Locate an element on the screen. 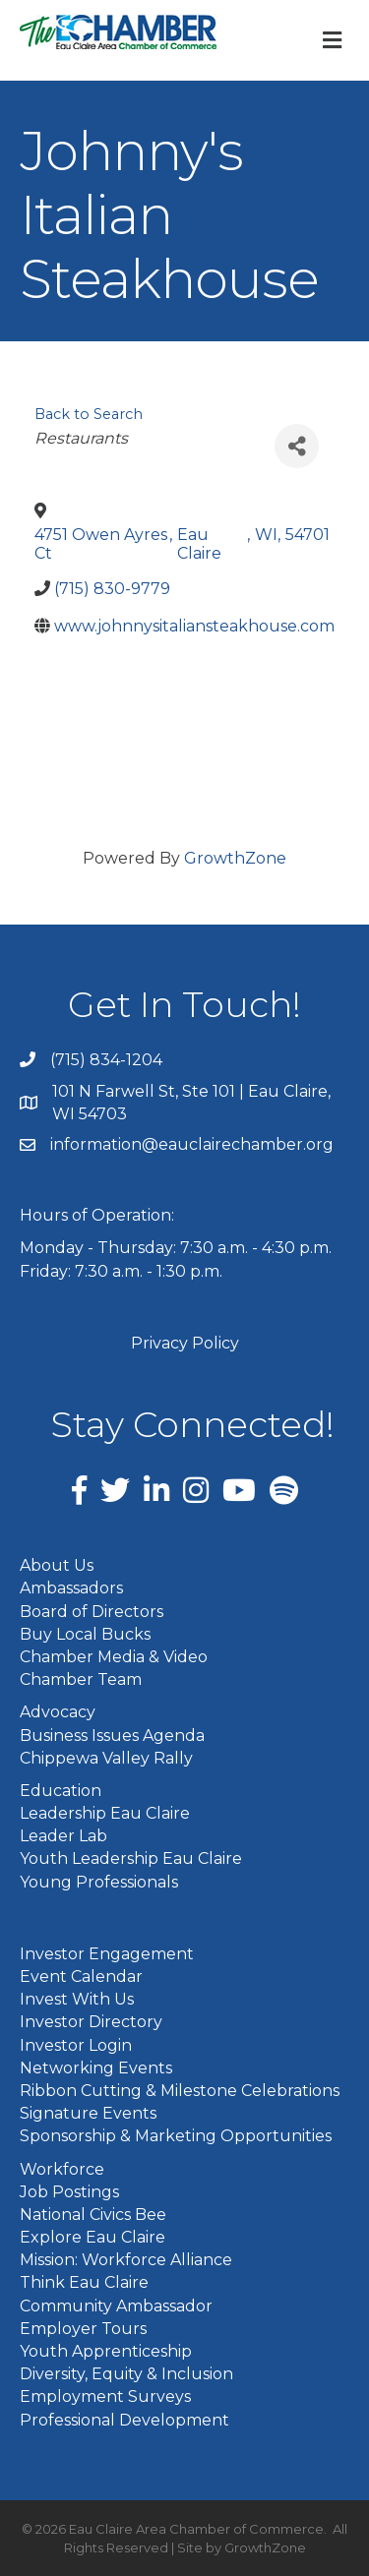 The height and width of the screenshot is (2576, 369). Investor Directory is located at coordinates (91, 2021).